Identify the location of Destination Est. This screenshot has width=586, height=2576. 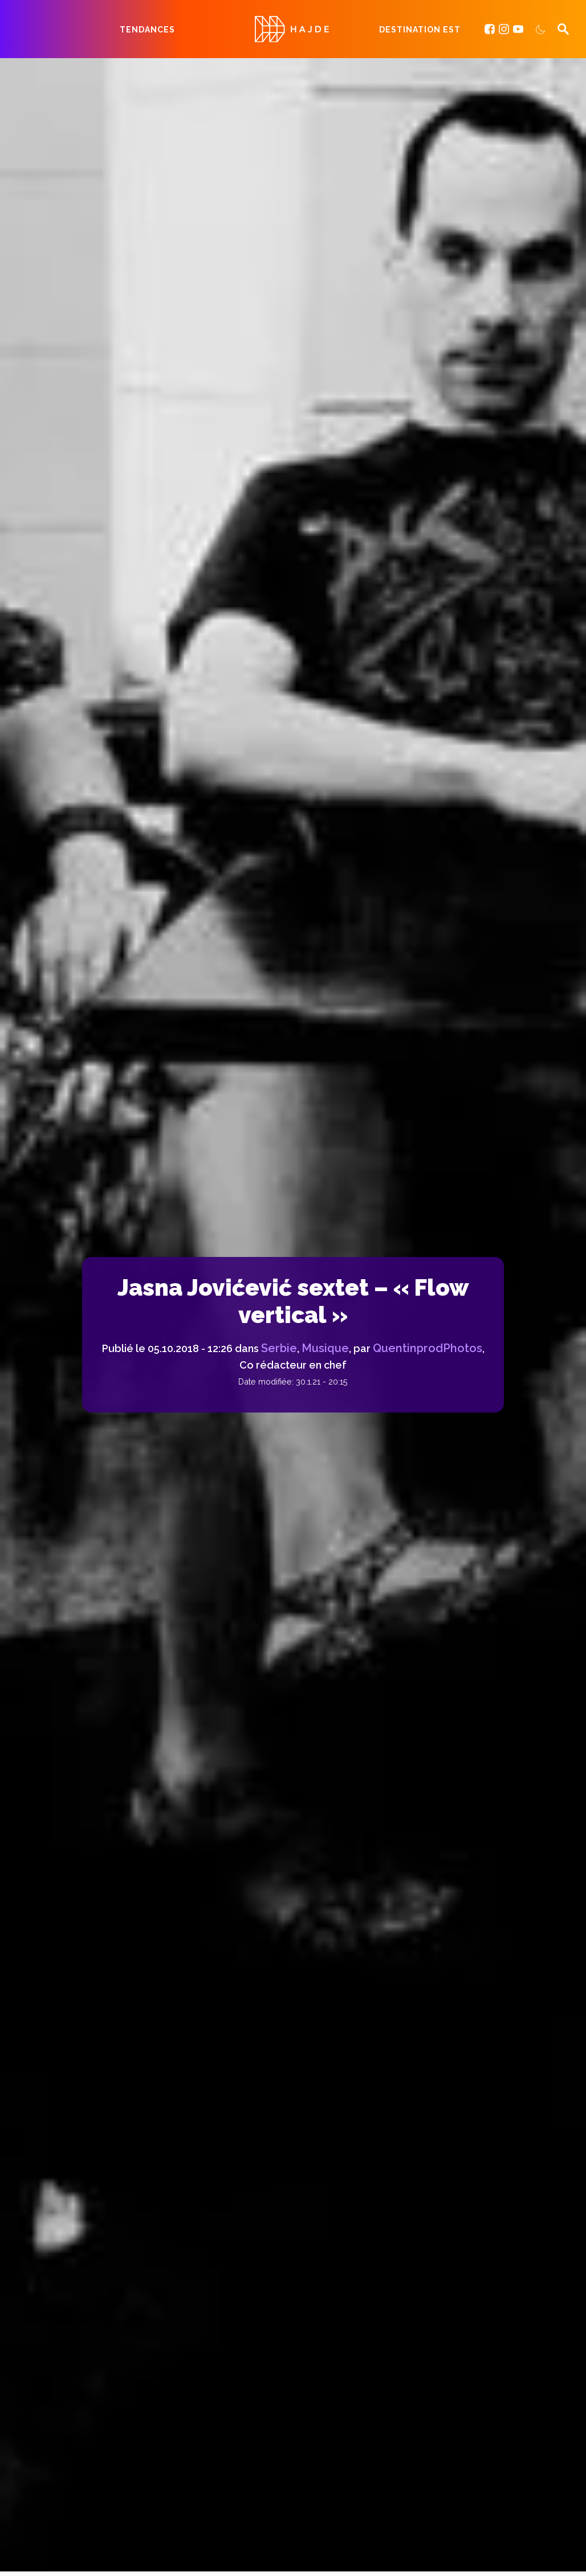
(420, 29).